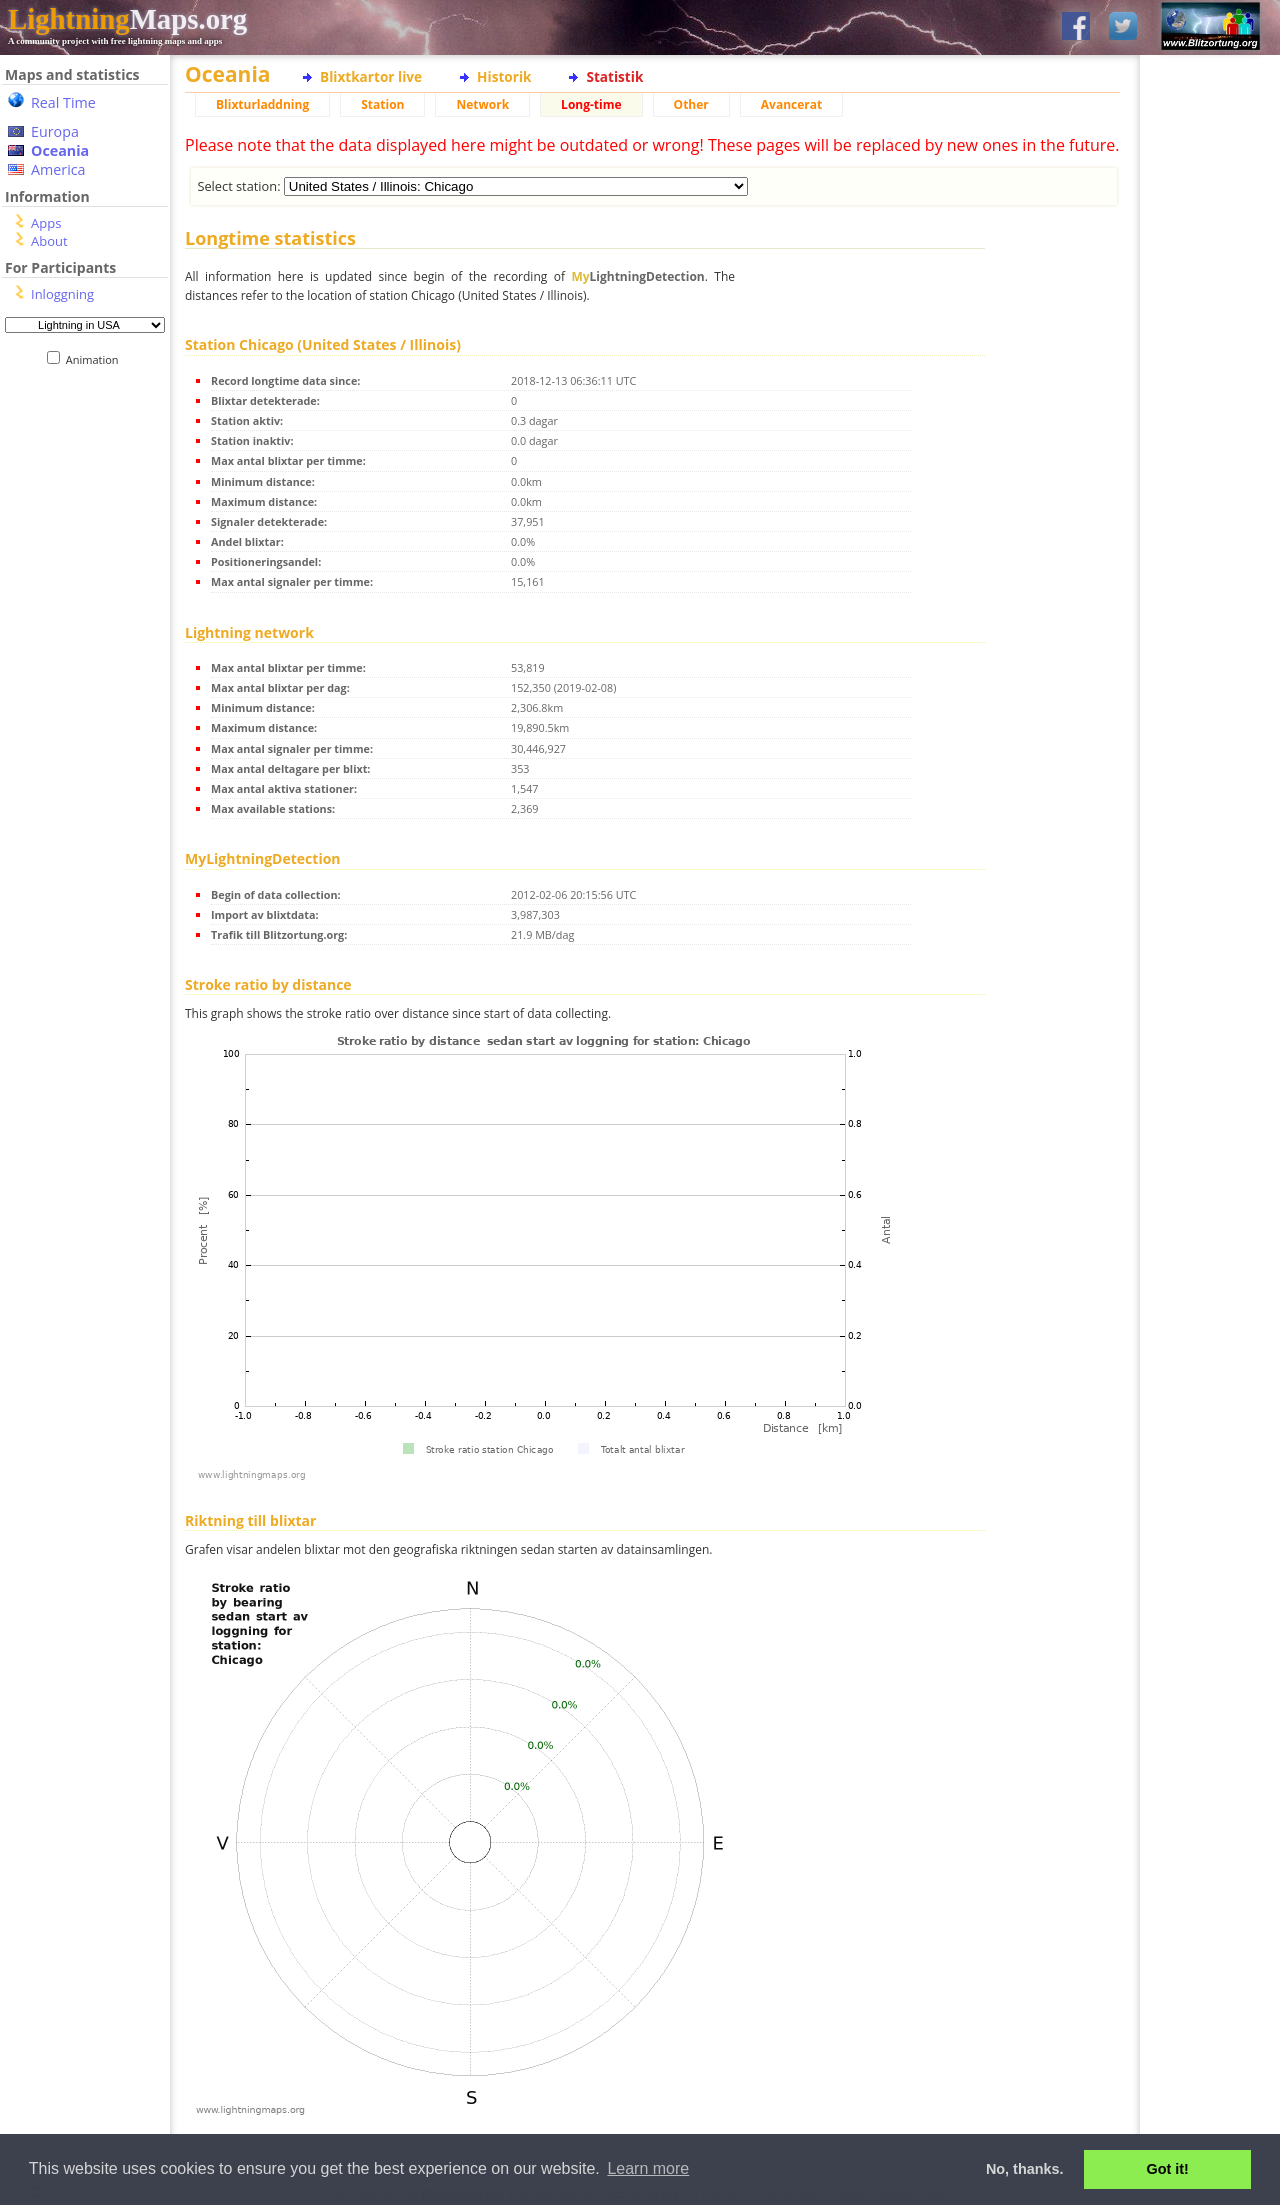 Image resolution: width=1280 pixels, height=2205 pixels. Describe the element at coordinates (371, 76) in the screenshot. I see `Blixtkartor live` at that location.